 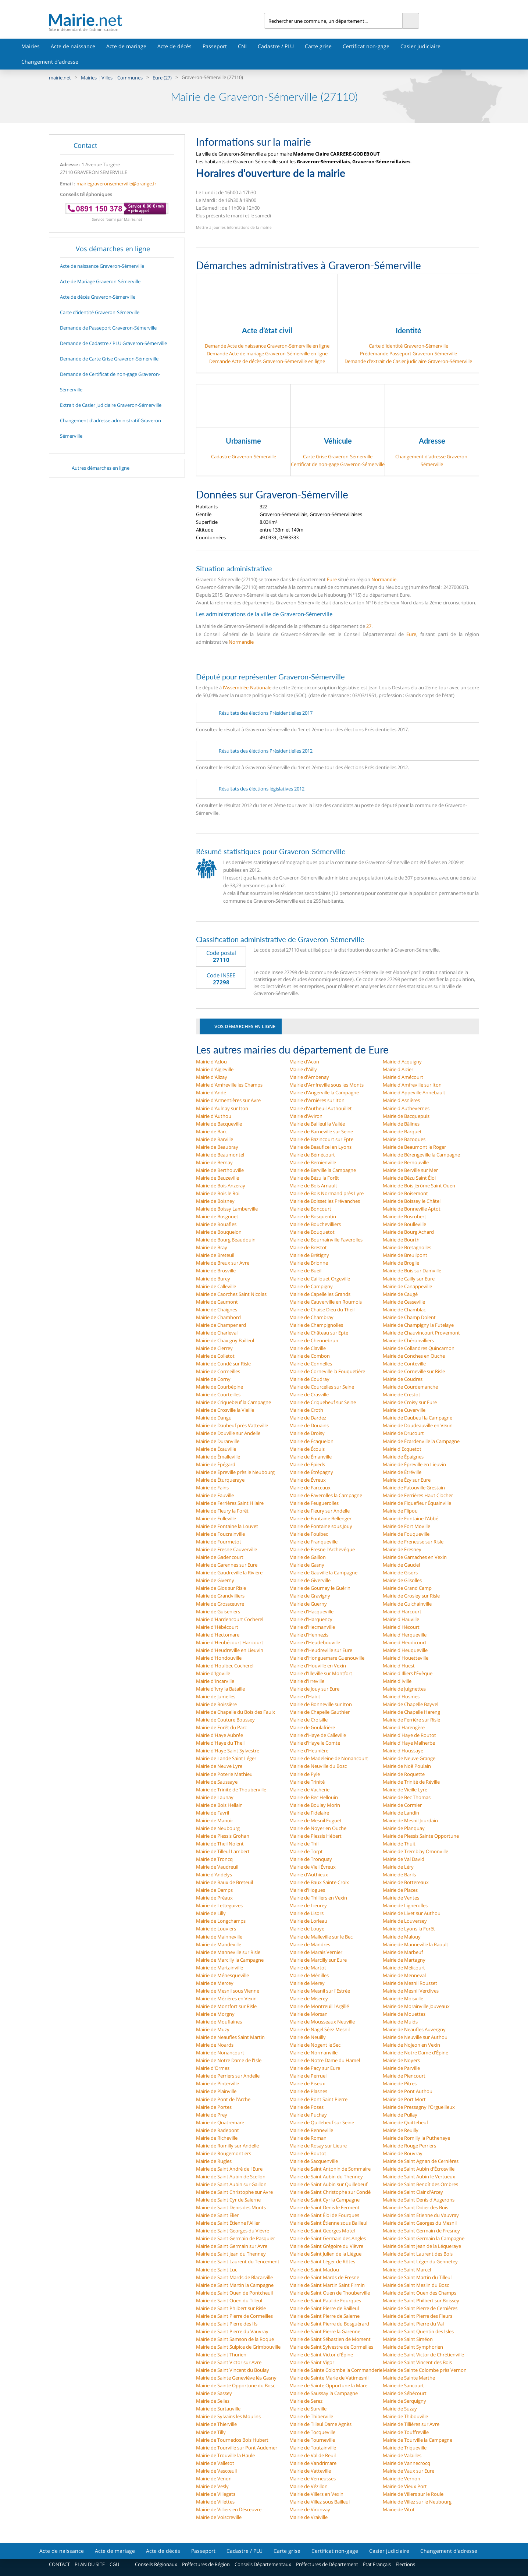 What do you see at coordinates (214, 2107) in the screenshot?
I see `Mairie de Portes` at bounding box center [214, 2107].